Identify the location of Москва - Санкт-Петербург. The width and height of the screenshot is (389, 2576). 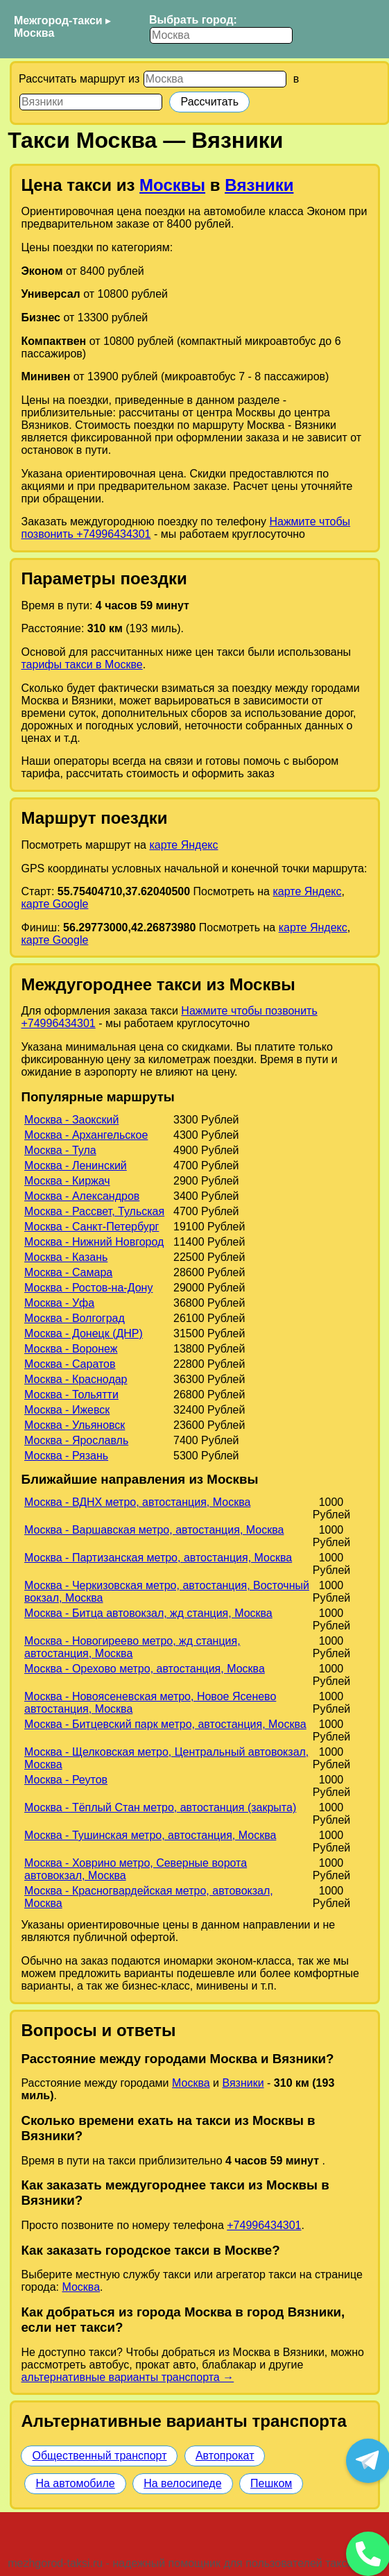
(91, 1226).